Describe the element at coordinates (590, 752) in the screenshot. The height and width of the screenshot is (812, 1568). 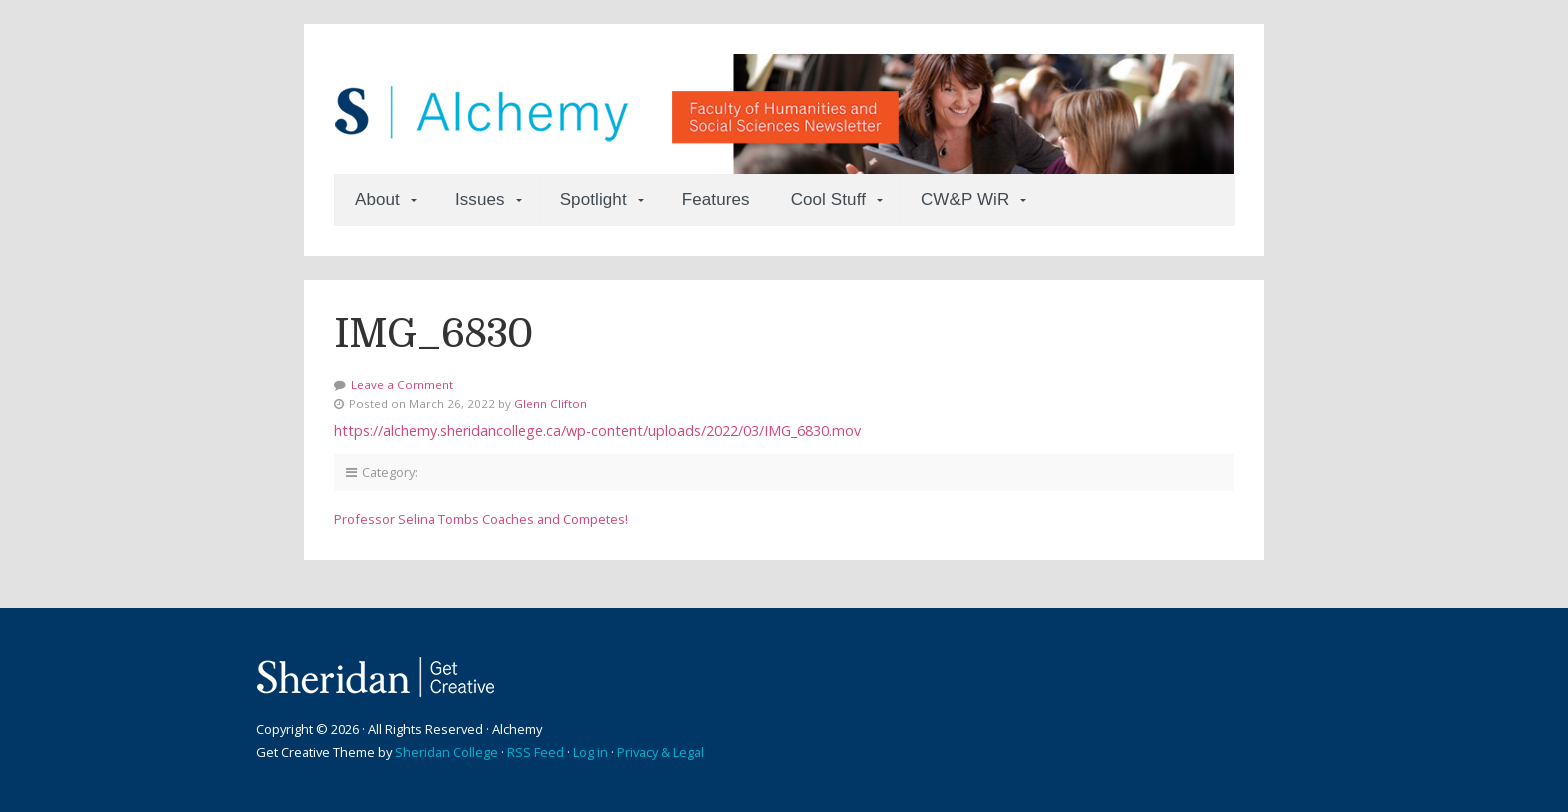
I see `Log in` at that location.